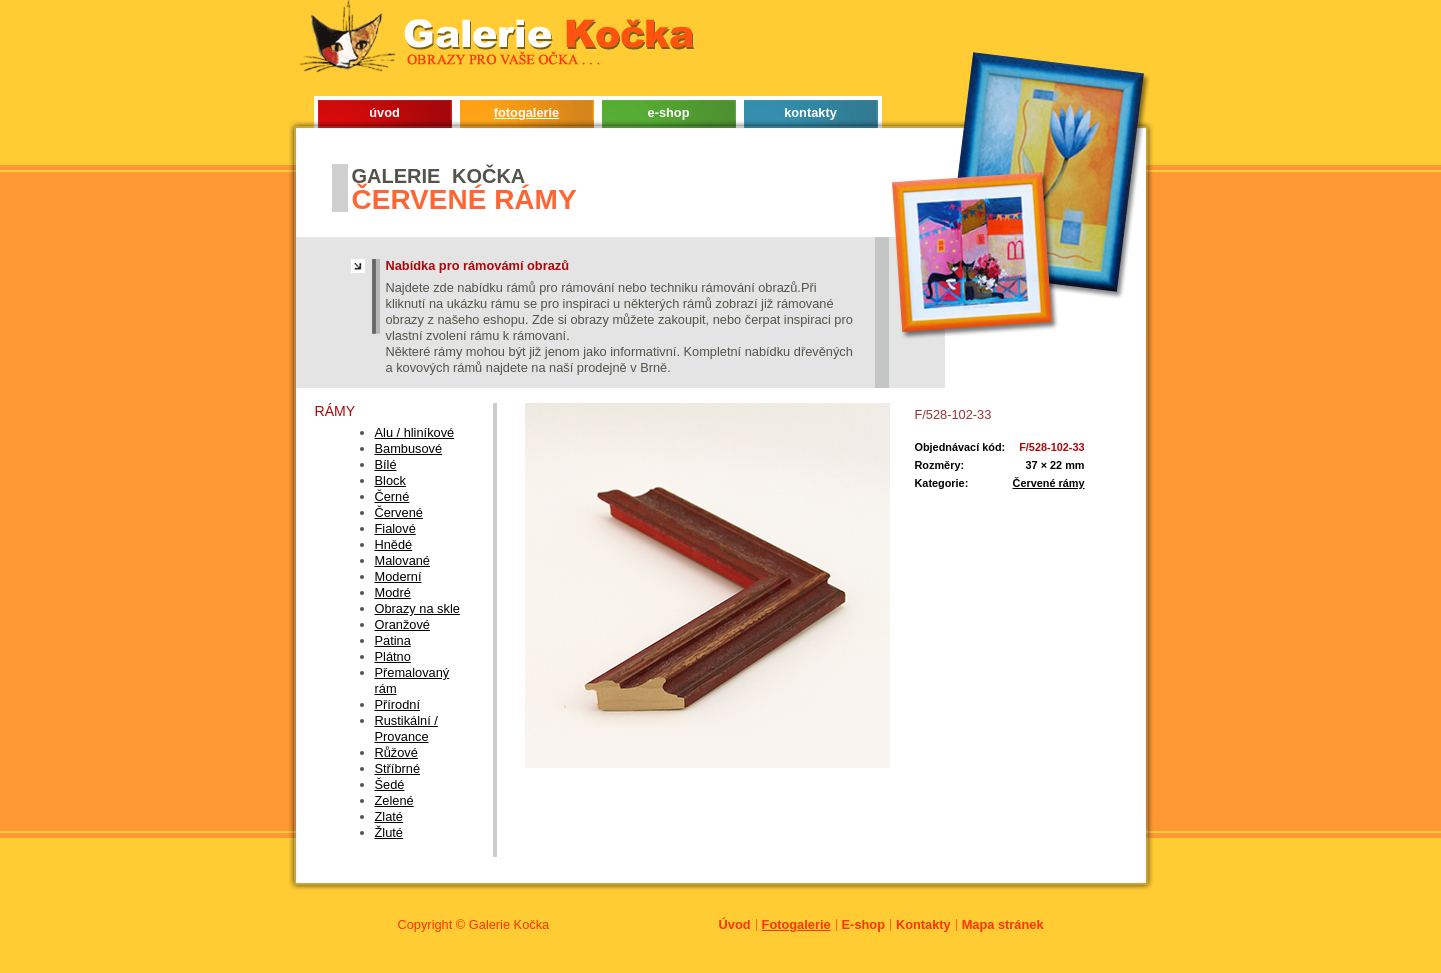 The width and height of the screenshot is (1441, 973). What do you see at coordinates (394, 544) in the screenshot?
I see `Hnědé` at bounding box center [394, 544].